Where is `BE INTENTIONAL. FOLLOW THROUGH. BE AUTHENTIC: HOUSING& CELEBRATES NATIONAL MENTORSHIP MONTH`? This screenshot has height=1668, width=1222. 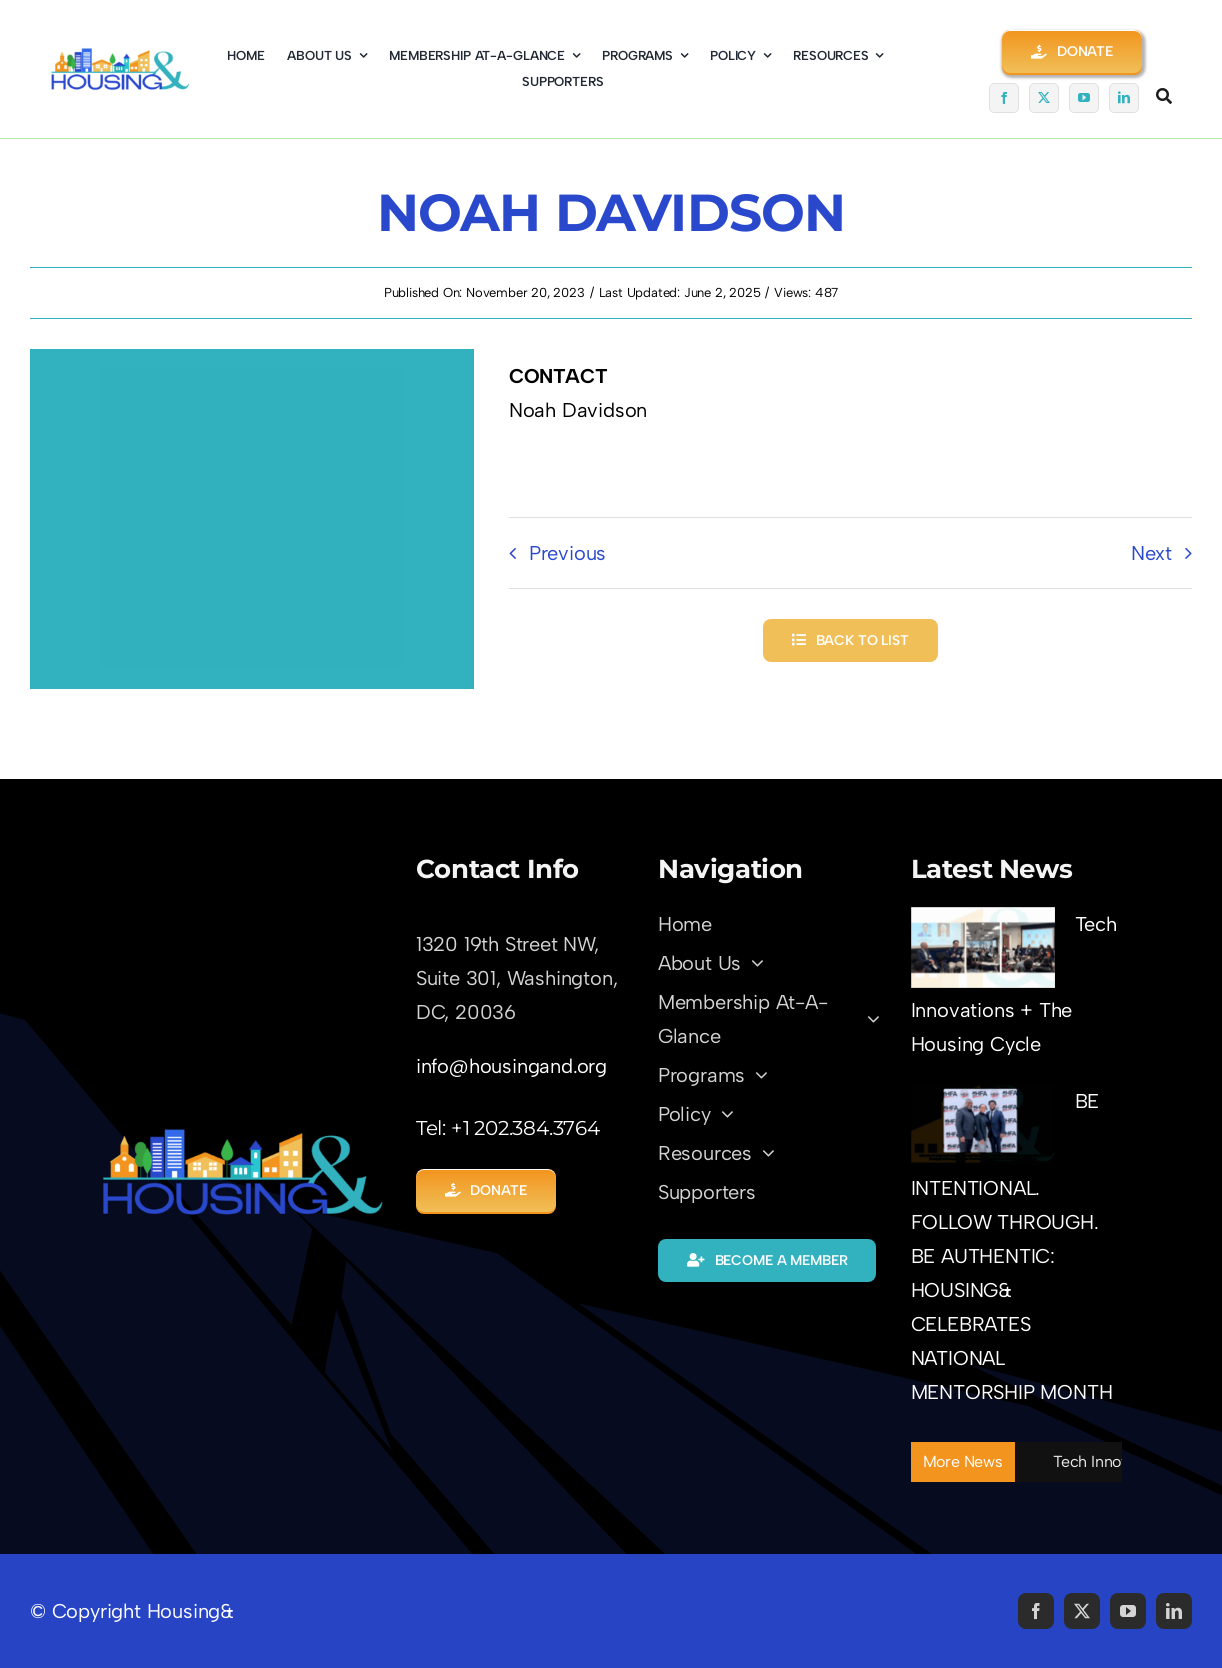 BE INTENTIONAL. FOLLOW THROUGH. BE AUTHENTIC: HOUSING& CELEBRATES NATIONAL MENTORSHIP MONTH is located at coordinates (1012, 1246).